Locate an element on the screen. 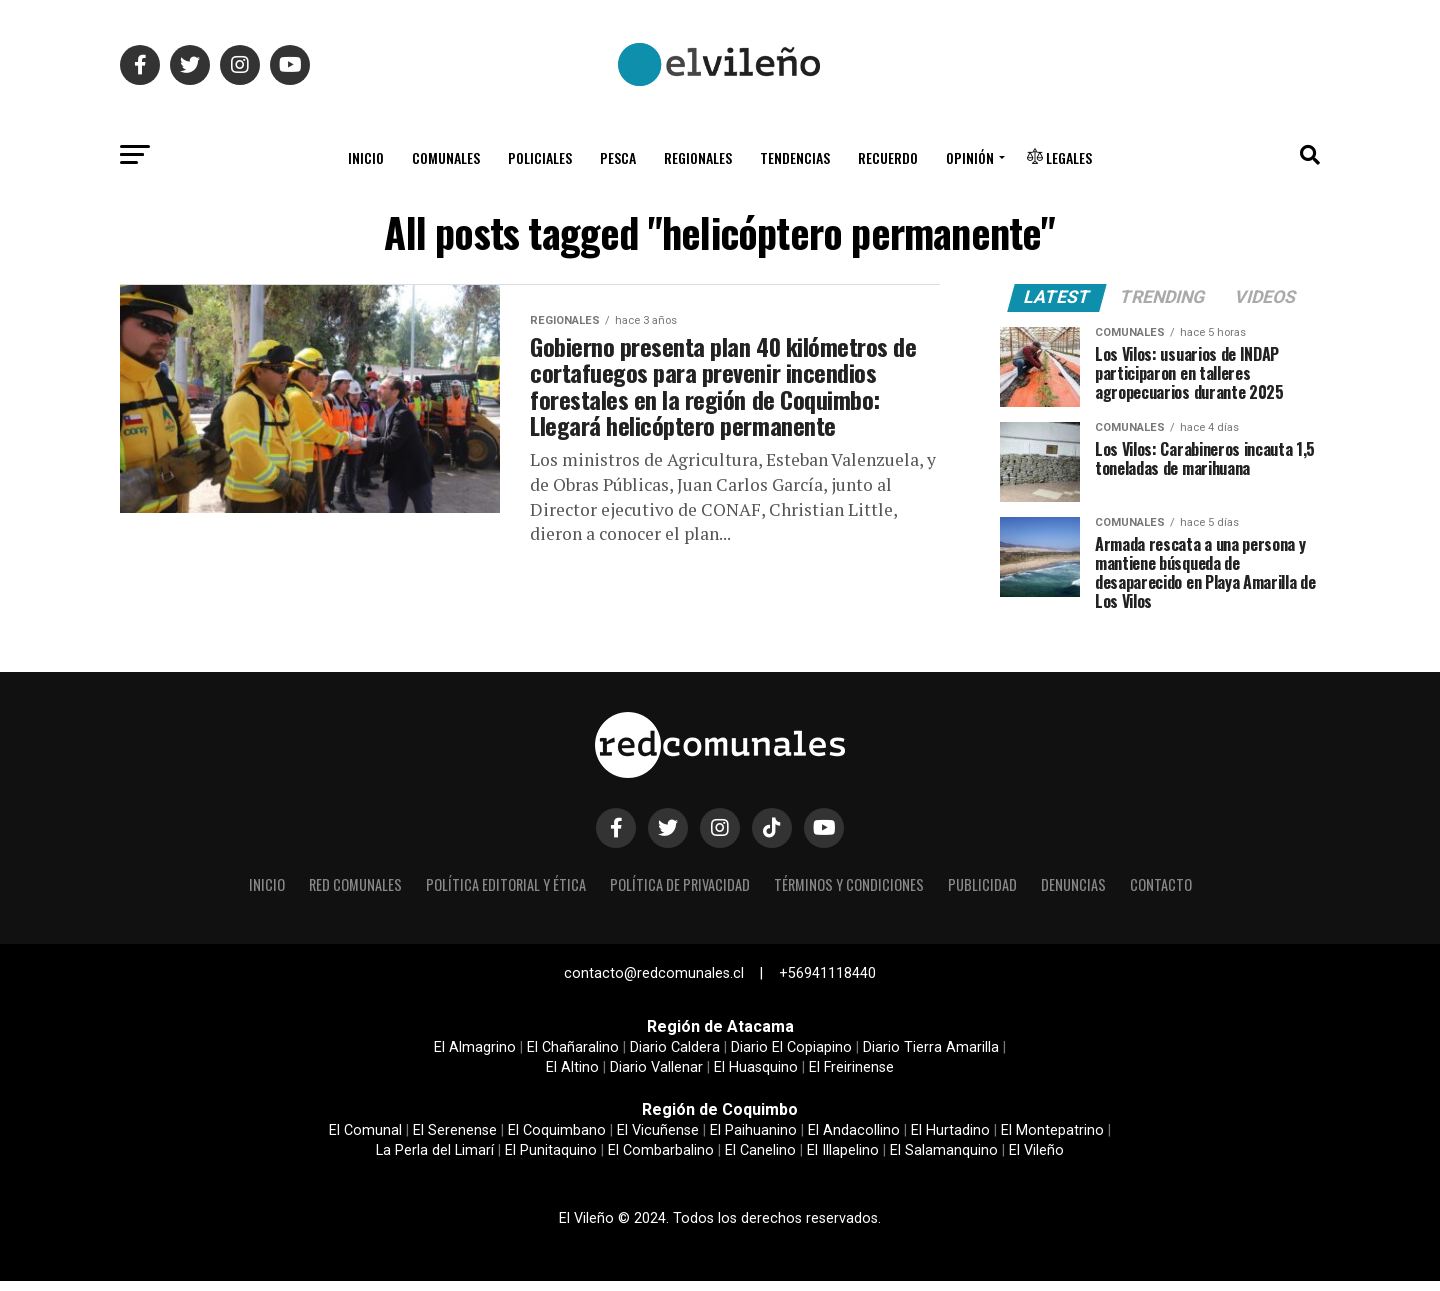  La Perla del Limarí is located at coordinates (435, 1160).